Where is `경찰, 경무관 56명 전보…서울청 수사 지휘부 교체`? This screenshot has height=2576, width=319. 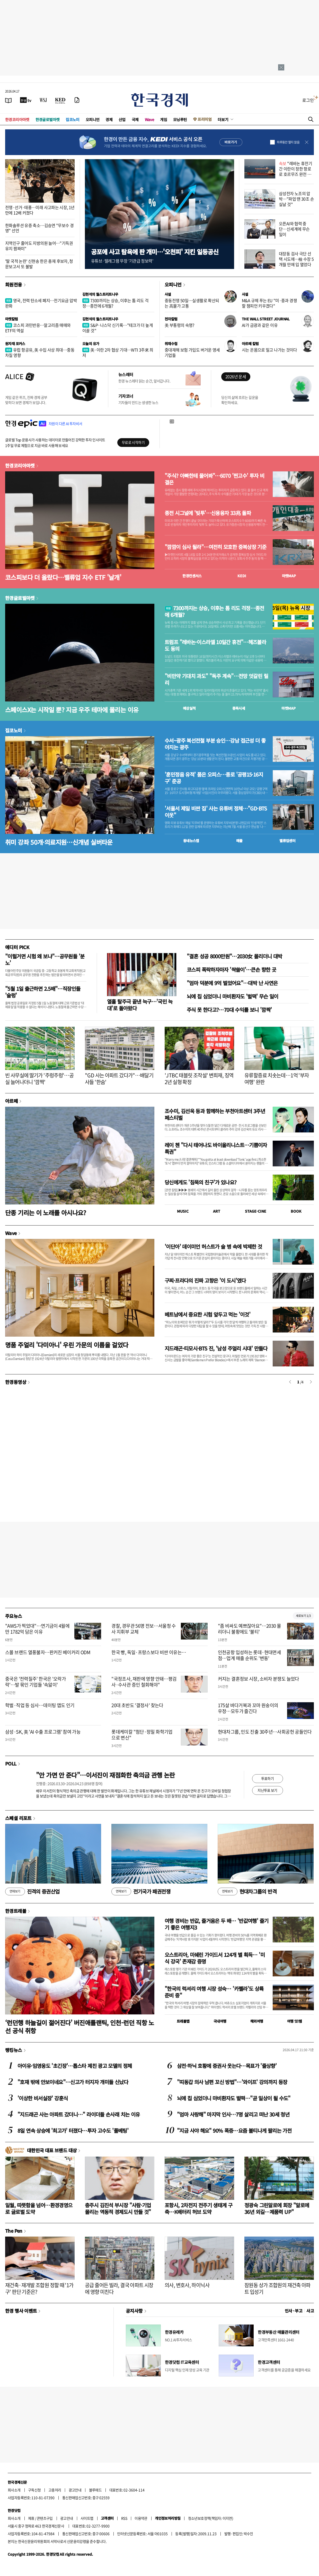
경찰, 경무관 56명 전보…서울청 수사 지휘부 교체 is located at coordinates (143, 1628).